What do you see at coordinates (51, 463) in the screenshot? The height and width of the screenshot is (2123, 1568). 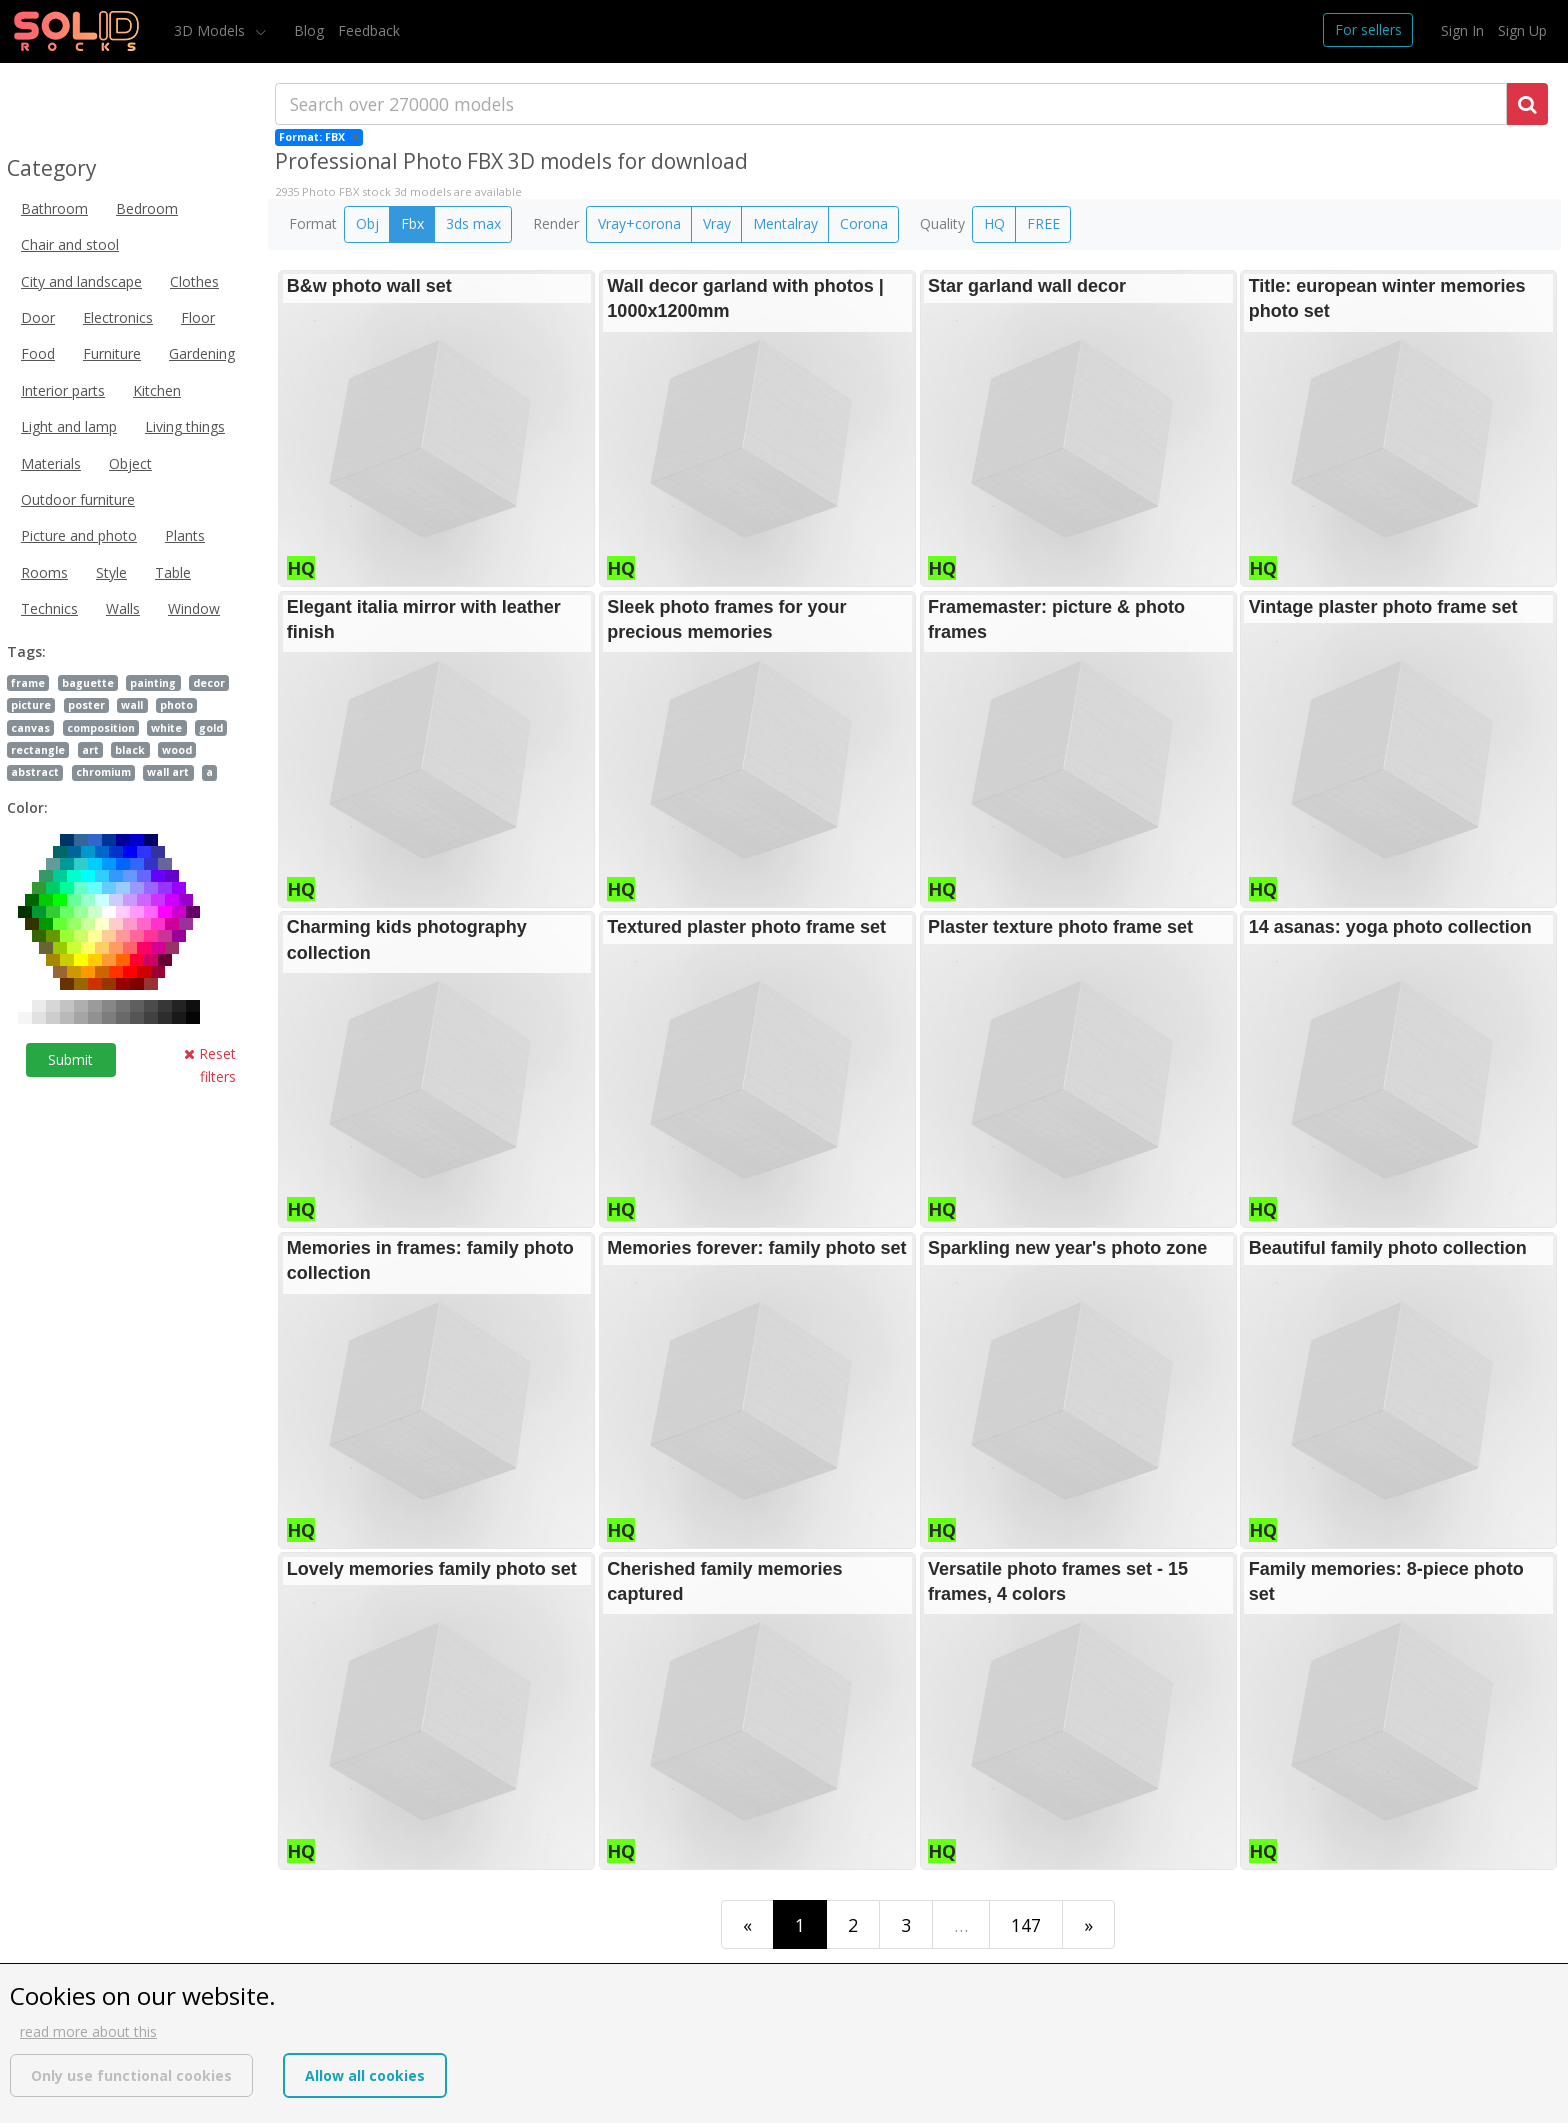 I see `Materials` at bounding box center [51, 463].